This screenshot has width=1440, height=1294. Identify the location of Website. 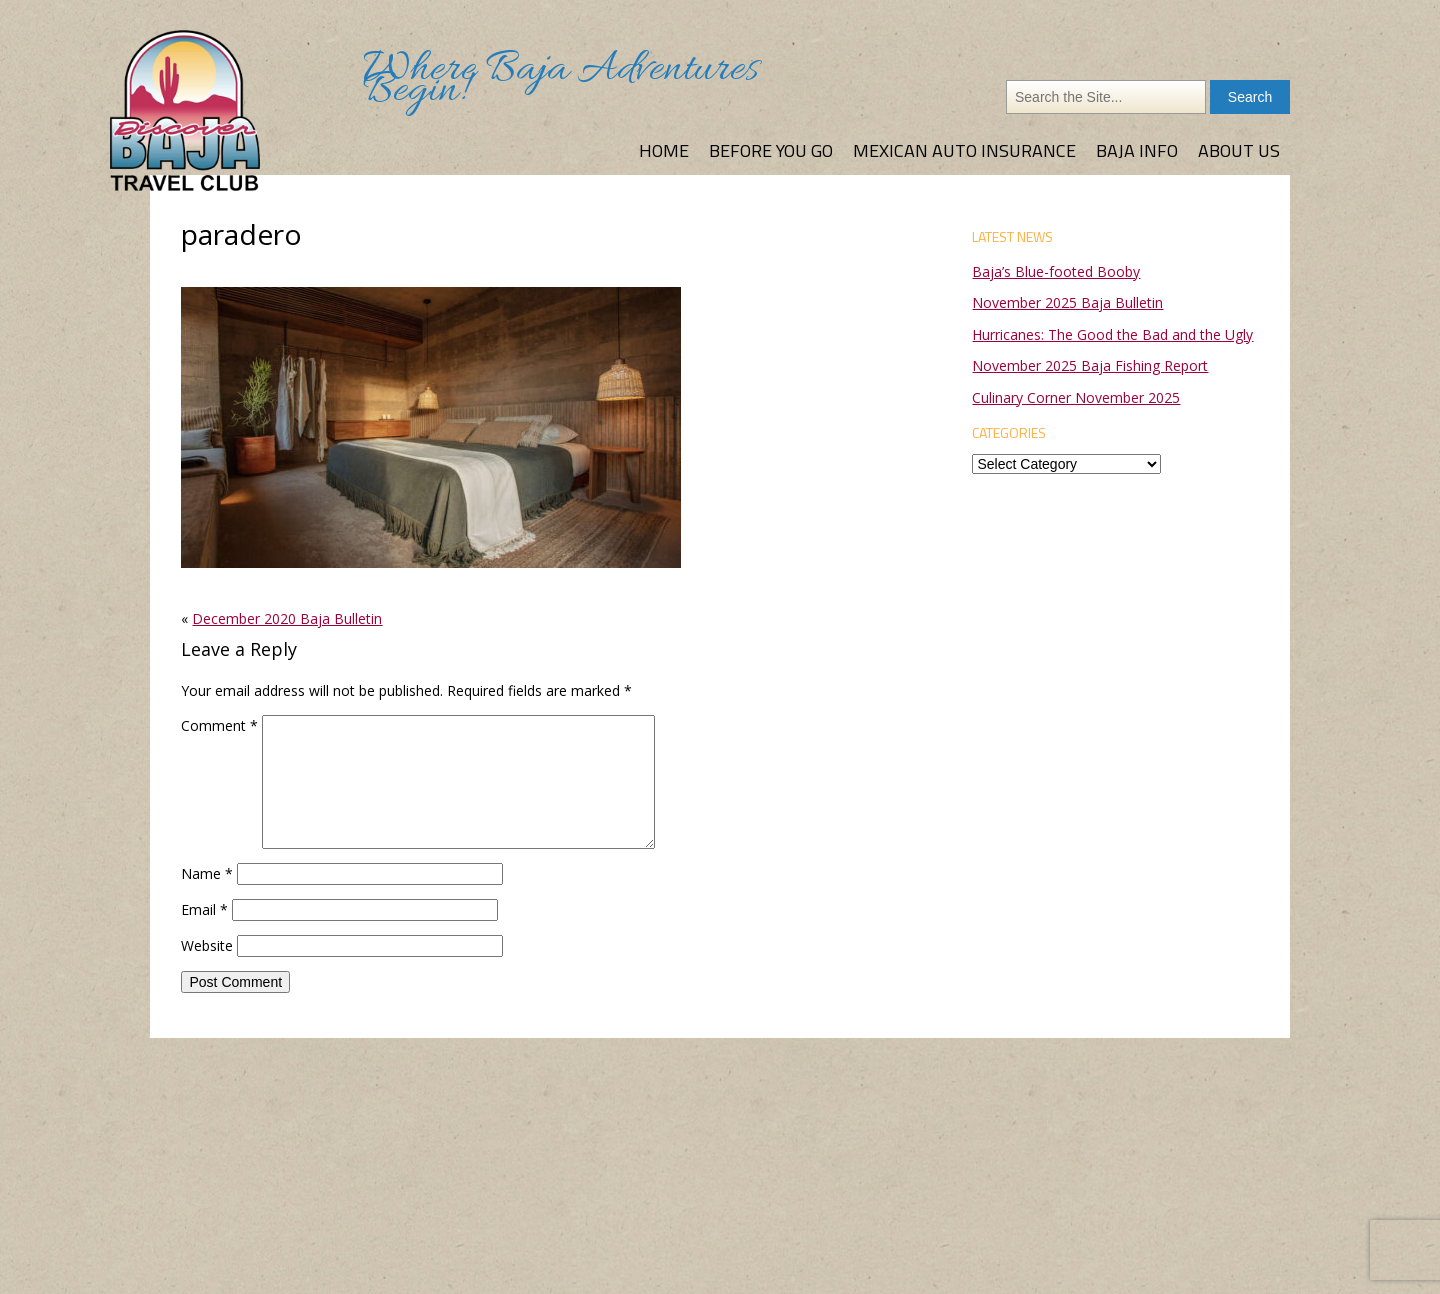
(207, 945).